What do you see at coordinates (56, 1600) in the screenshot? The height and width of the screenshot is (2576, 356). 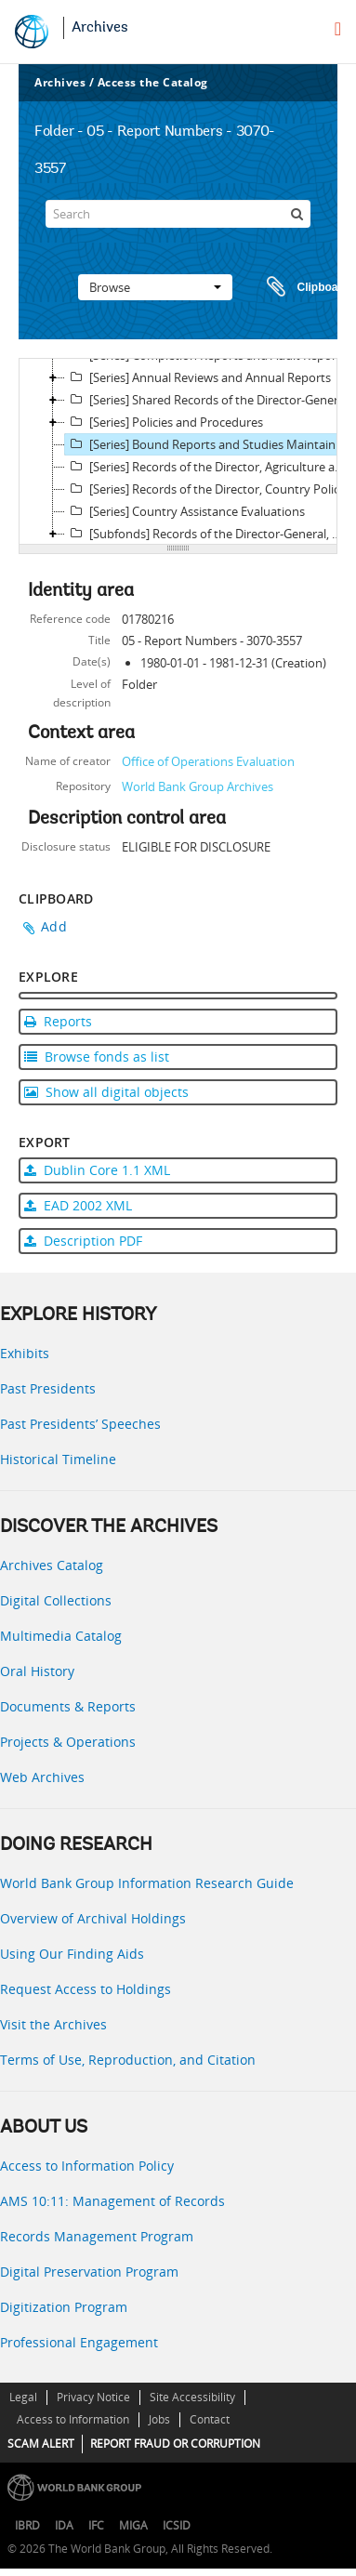 I see `Digital Collections` at bounding box center [56, 1600].